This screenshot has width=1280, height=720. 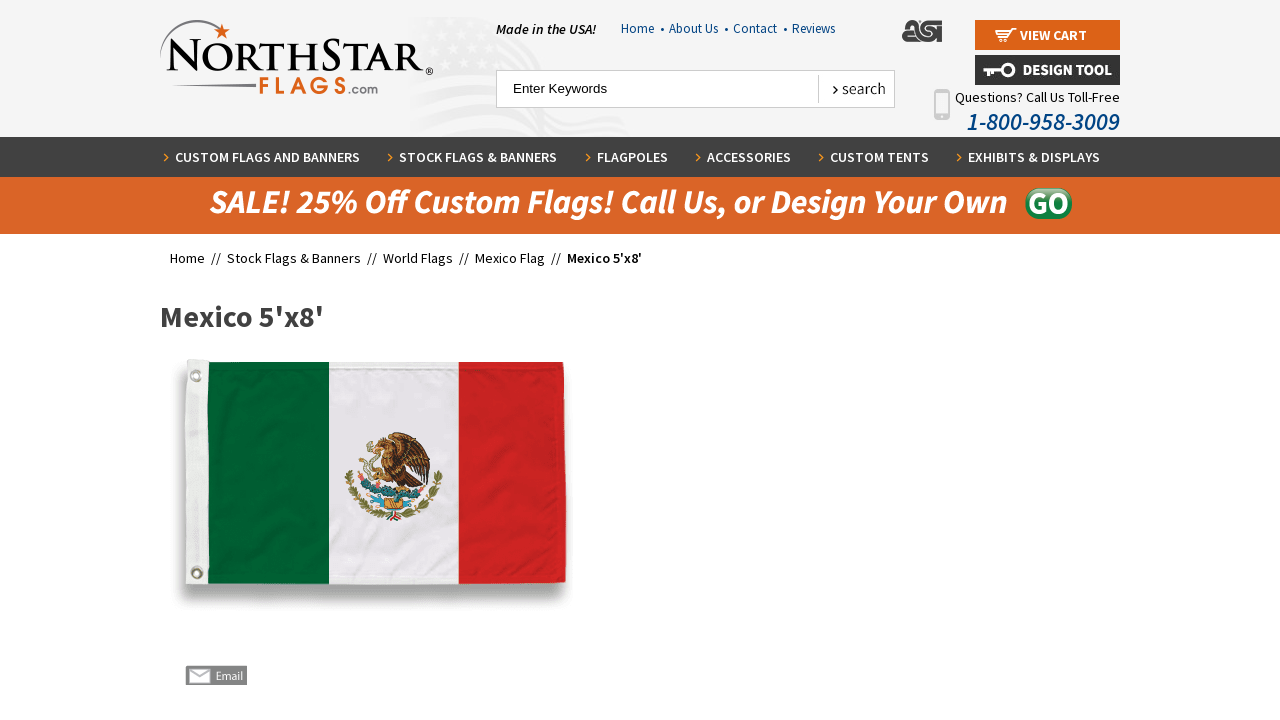 I want to click on Accessories, so click(x=749, y=157).